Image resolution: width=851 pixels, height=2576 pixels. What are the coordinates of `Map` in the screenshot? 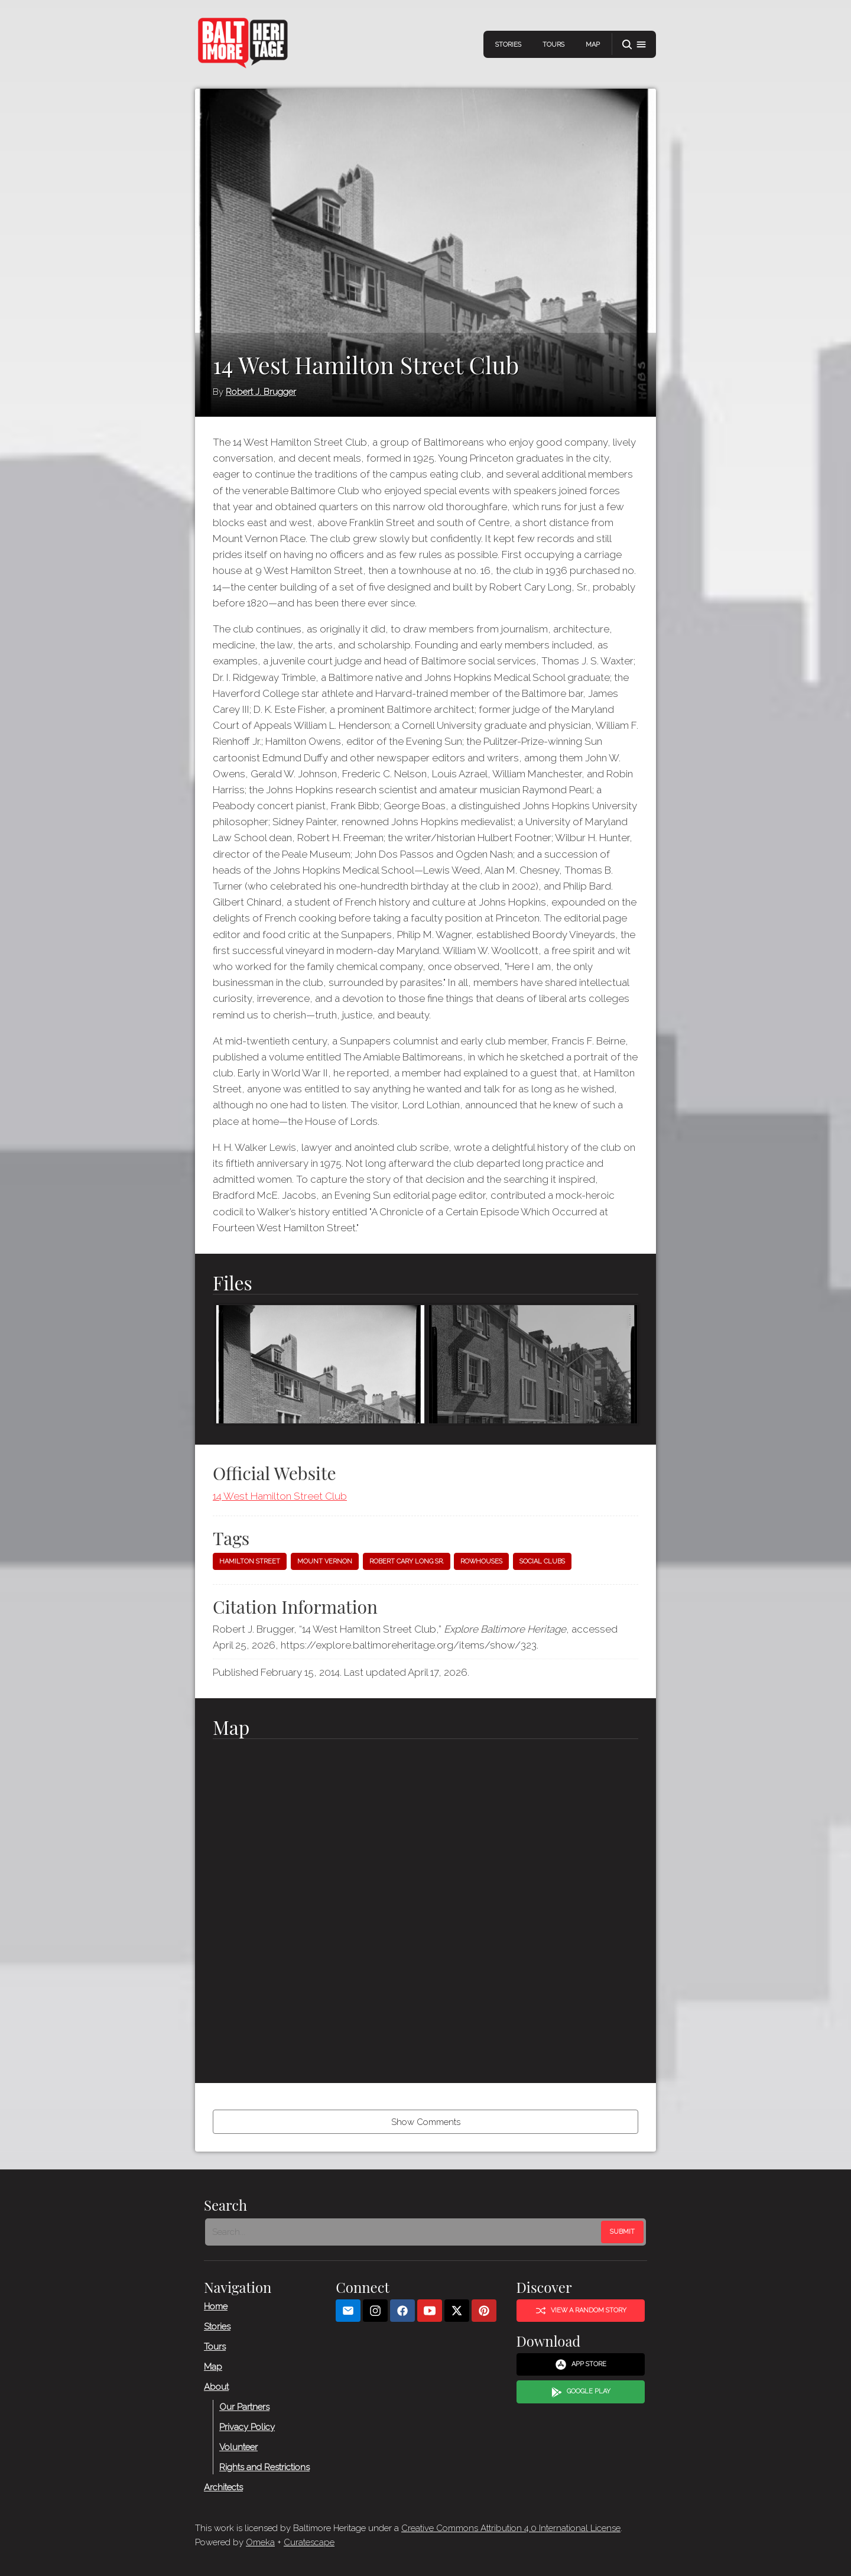 It's located at (593, 44).